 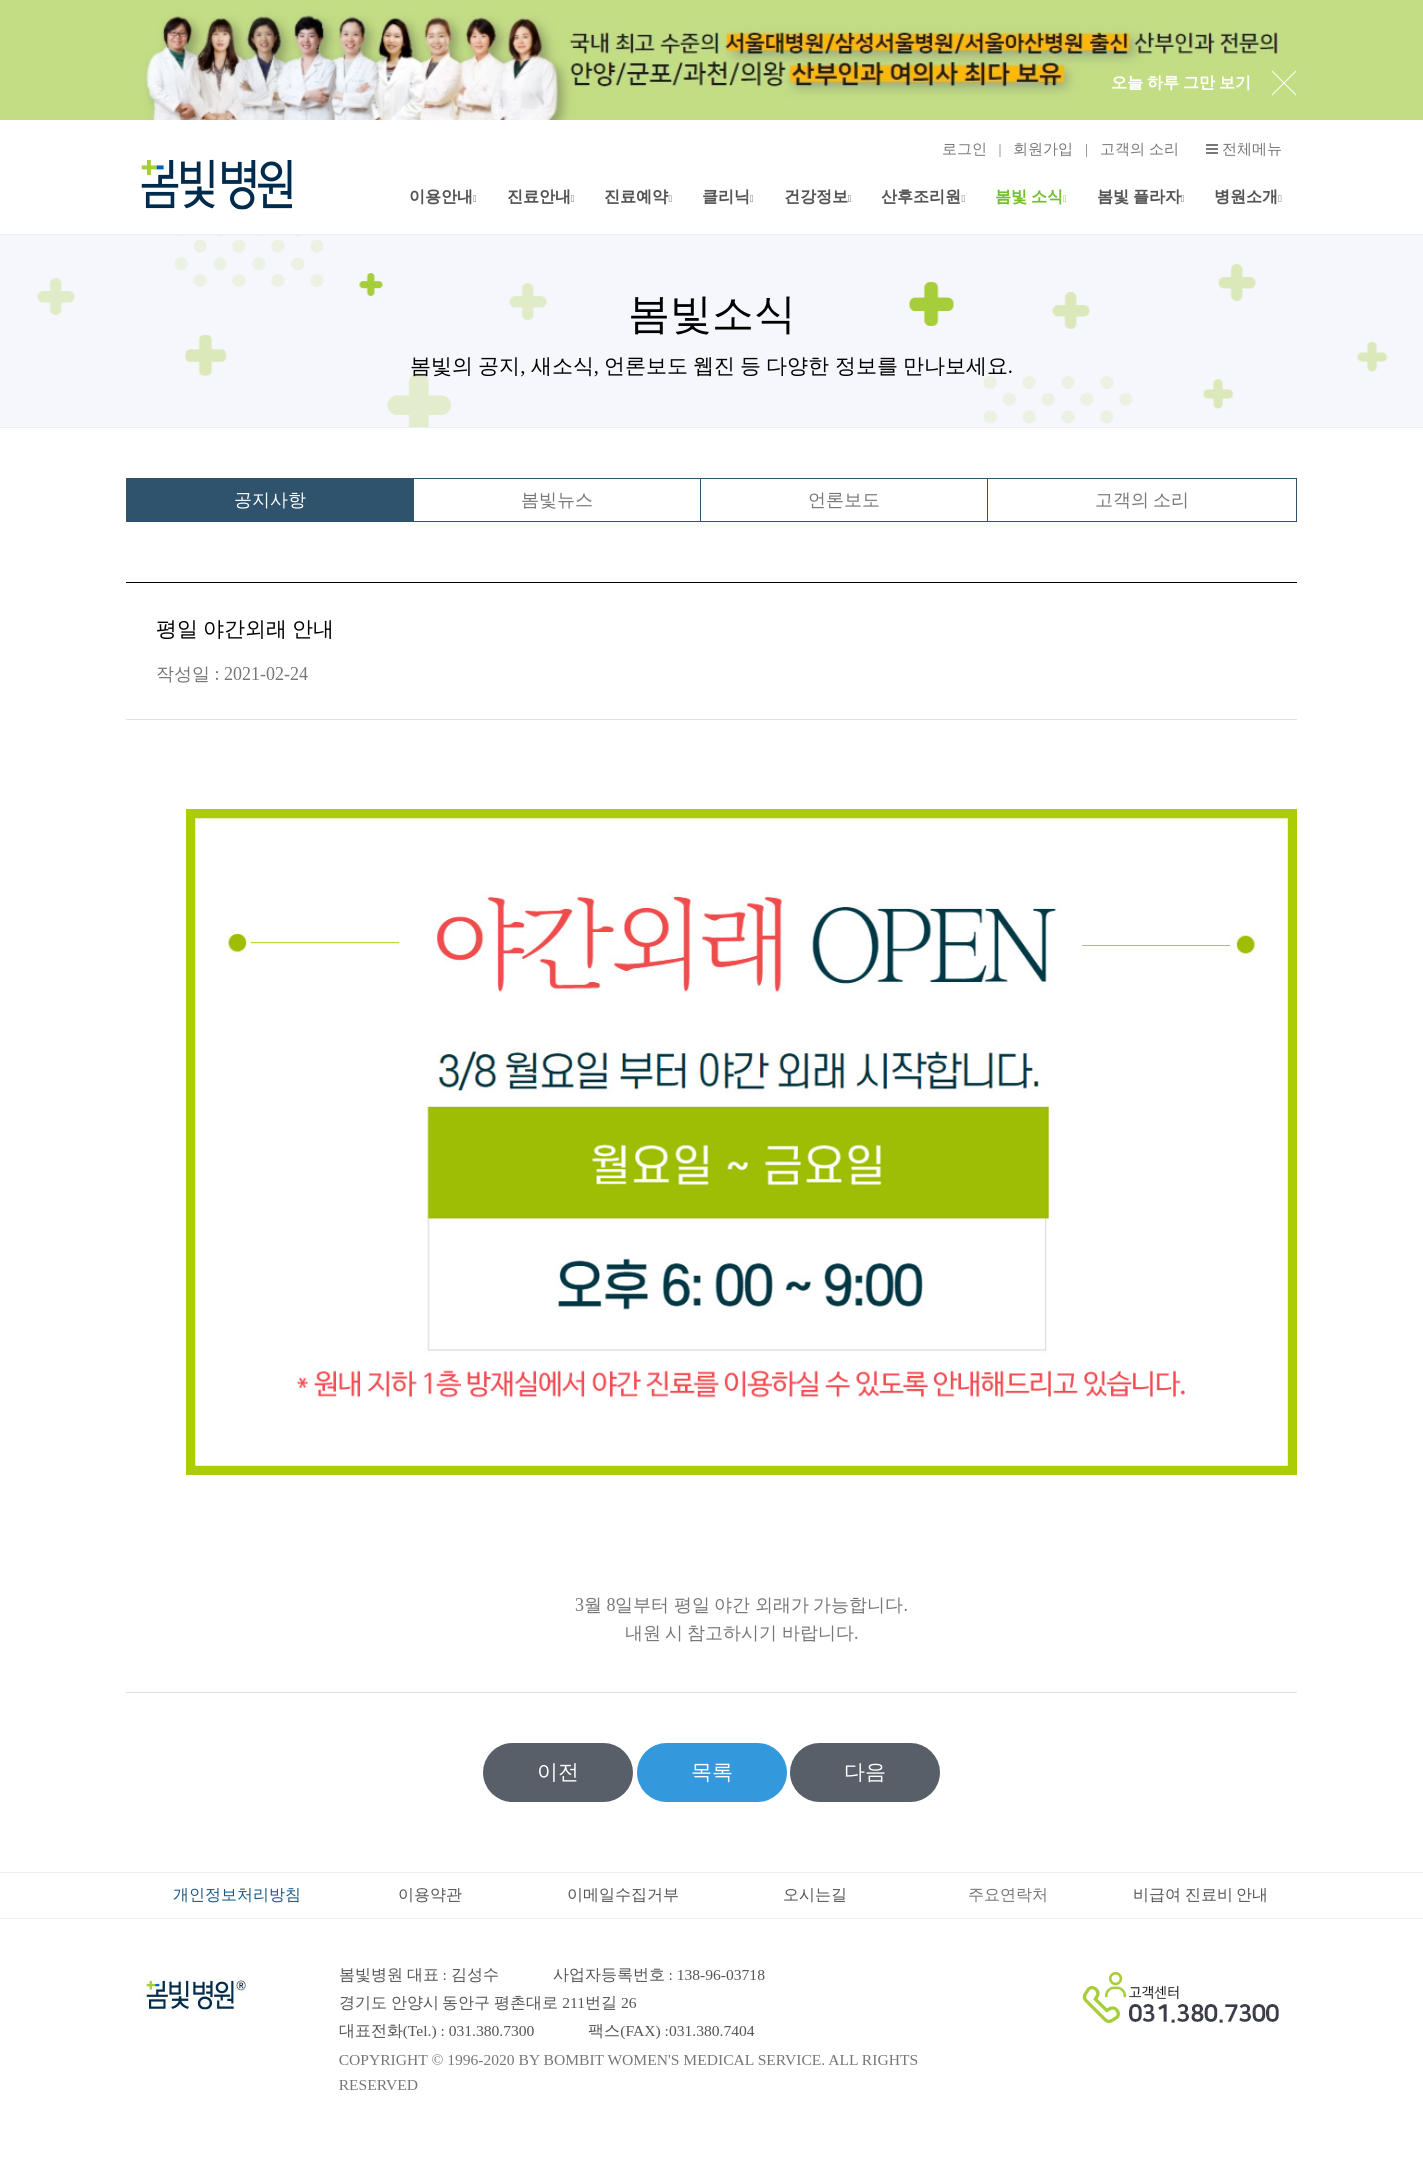 What do you see at coordinates (636, 196) in the screenshot?
I see `진료예약` at bounding box center [636, 196].